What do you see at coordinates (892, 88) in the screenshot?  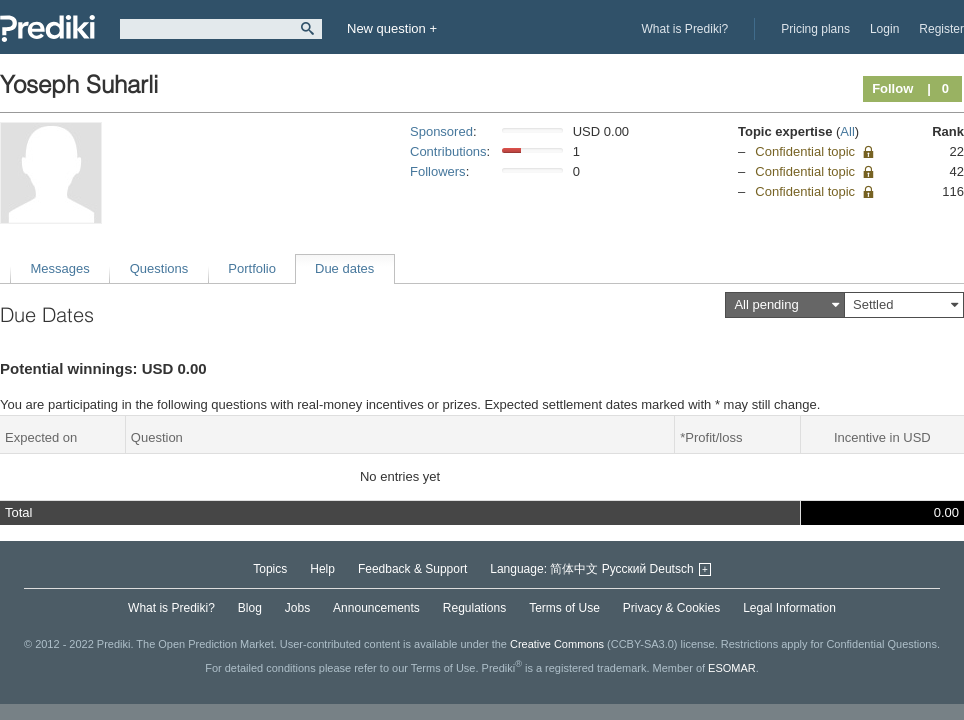 I see `Follow` at bounding box center [892, 88].